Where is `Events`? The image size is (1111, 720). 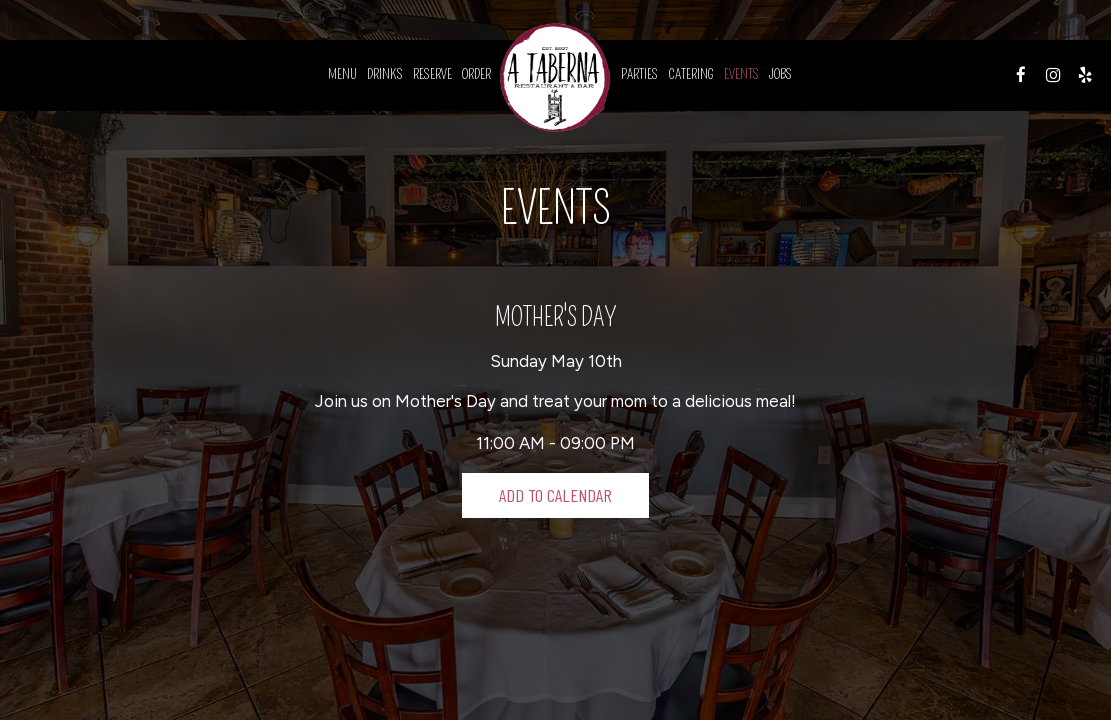 Events is located at coordinates (741, 74).